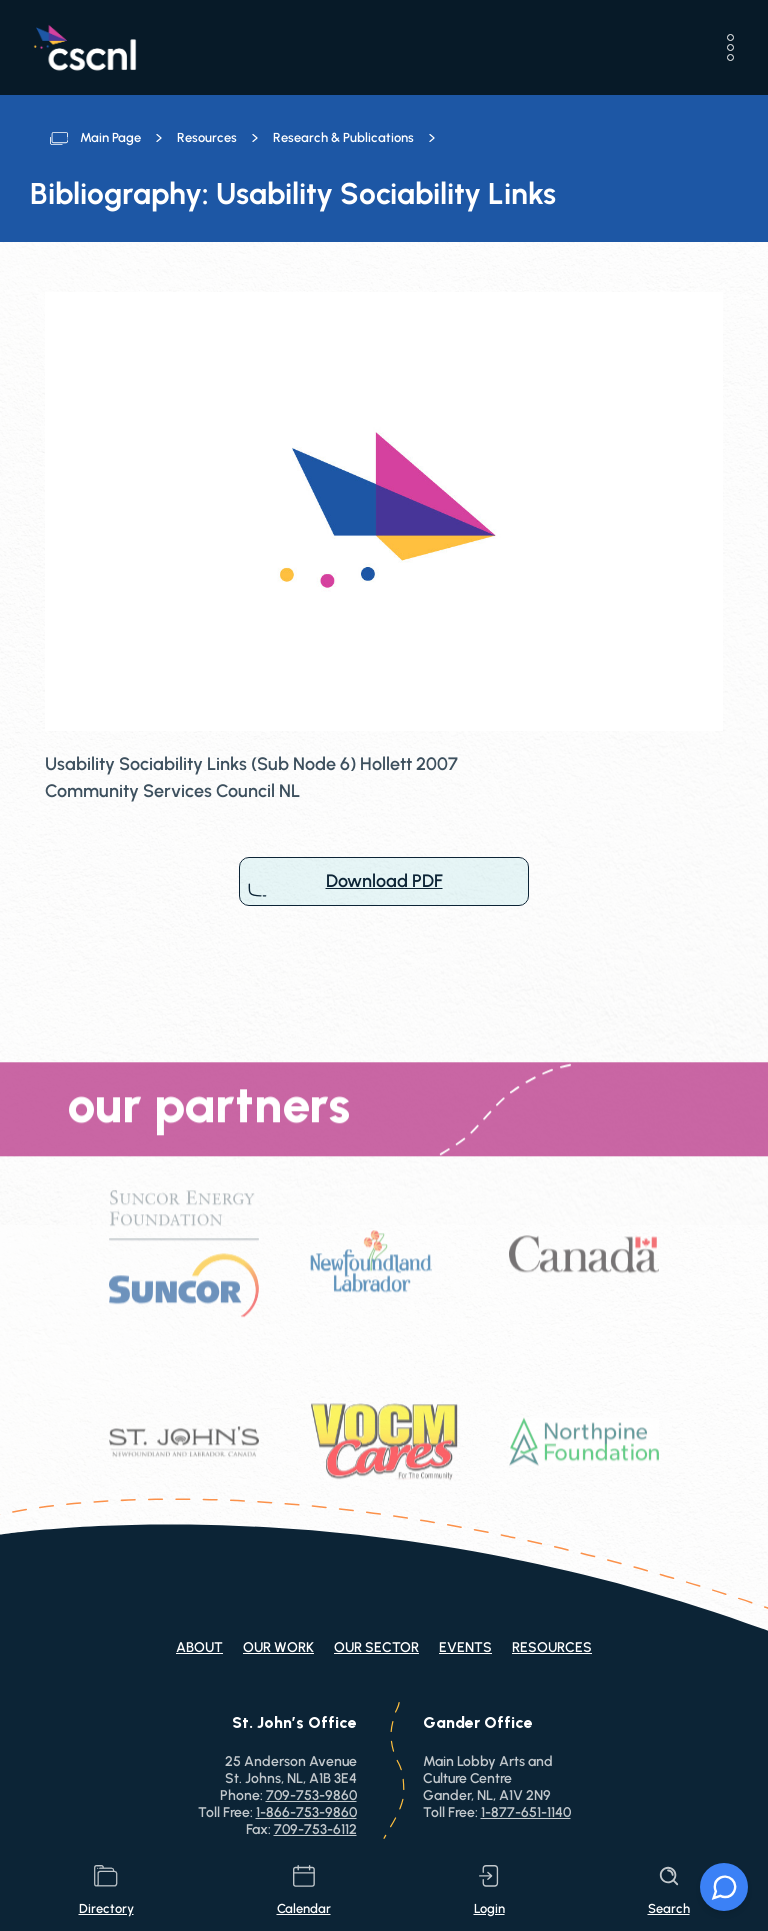  What do you see at coordinates (465, 1647) in the screenshot?
I see `Events` at bounding box center [465, 1647].